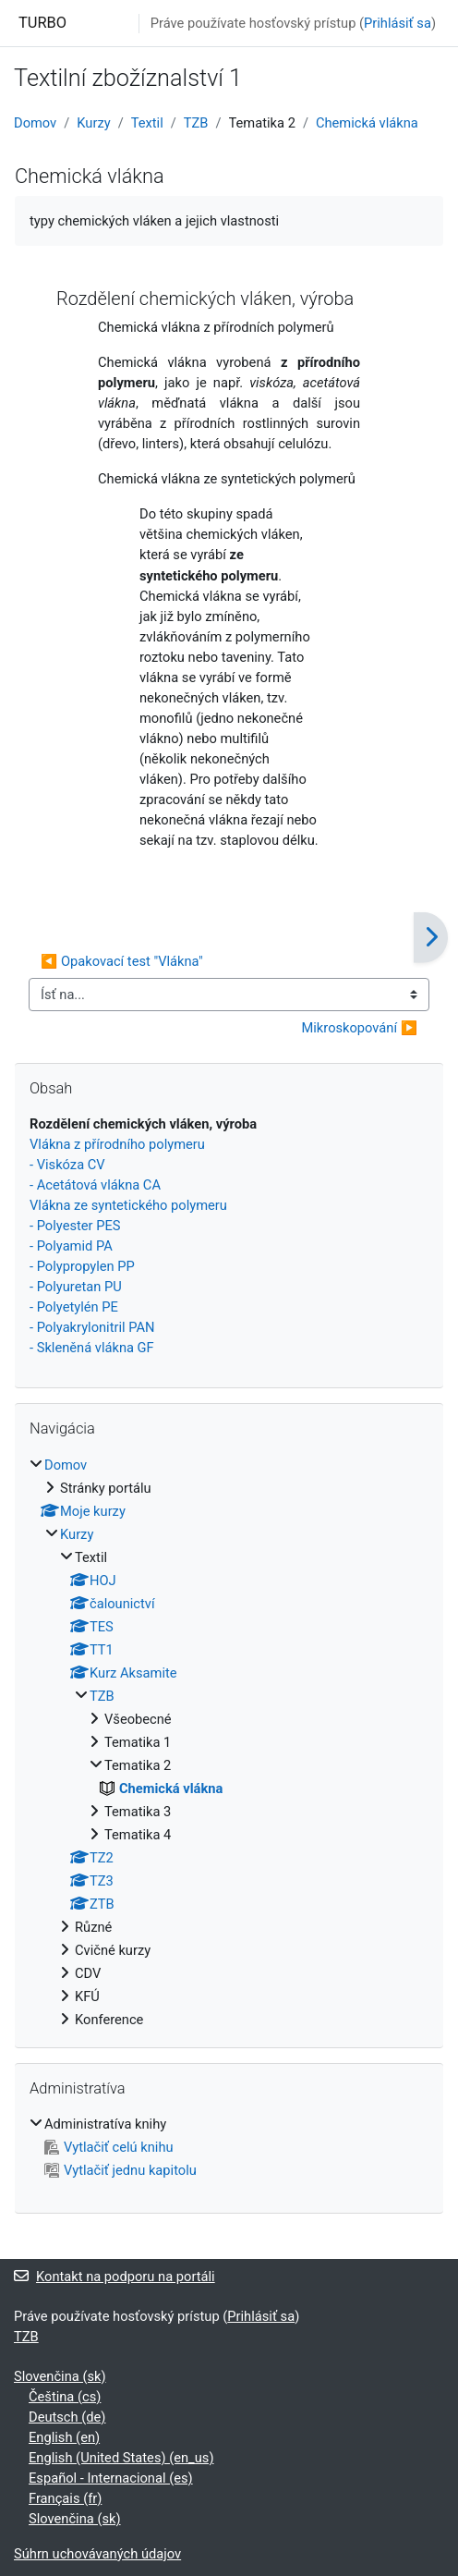 The height and width of the screenshot is (2576, 458). I want to click on TURBO, so click(42, 22).